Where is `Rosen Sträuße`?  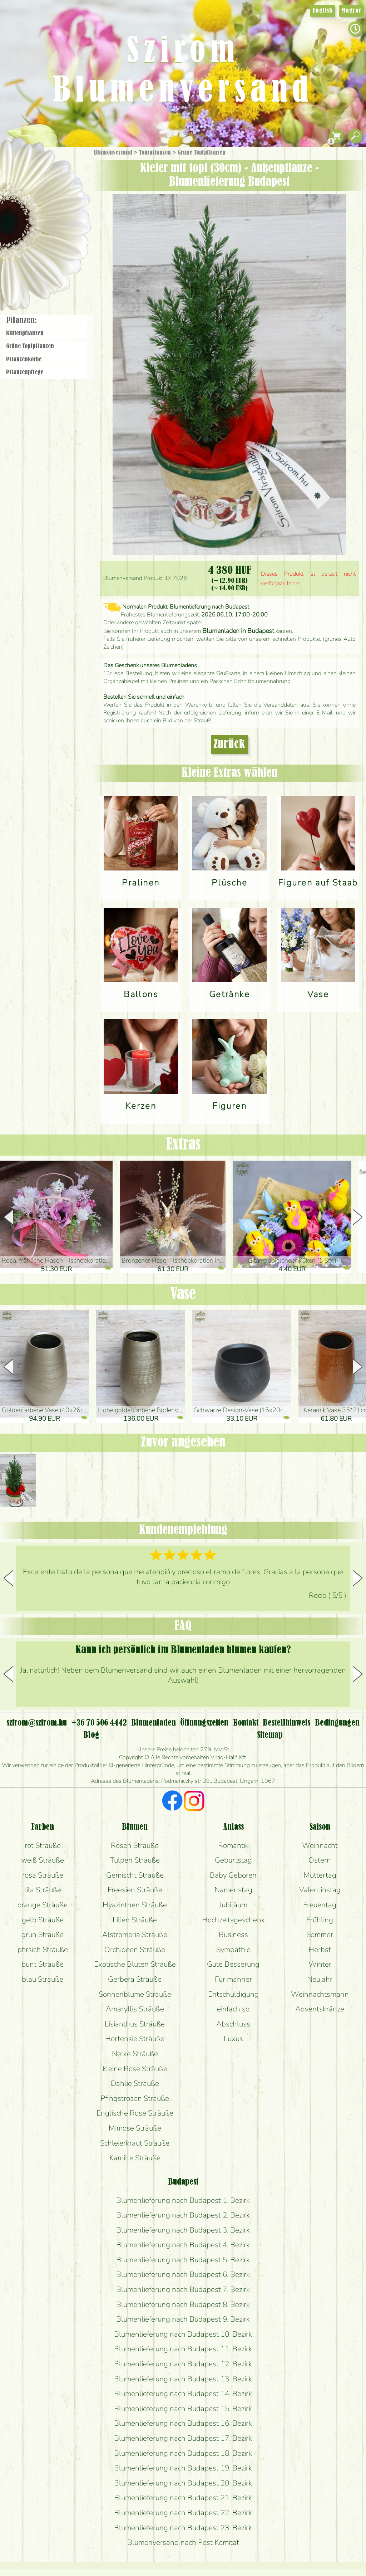 Rosen Sträuße is located at coordinates (135, 1845).